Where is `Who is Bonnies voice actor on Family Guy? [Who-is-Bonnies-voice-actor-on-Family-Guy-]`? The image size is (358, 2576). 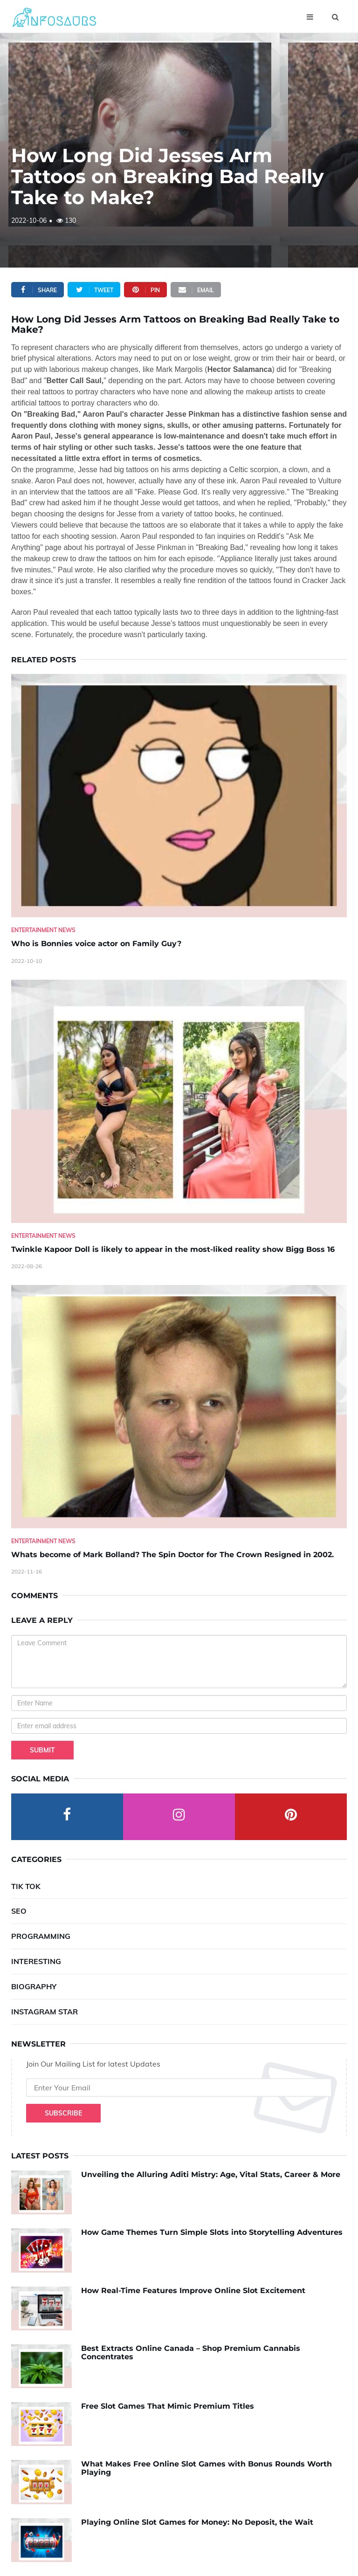 Who is Bonnies voice actor on Family Guy? [Who-is-Bonnies-voice-actor-on-Family-Guy-] is located at coordinates (96, 943).